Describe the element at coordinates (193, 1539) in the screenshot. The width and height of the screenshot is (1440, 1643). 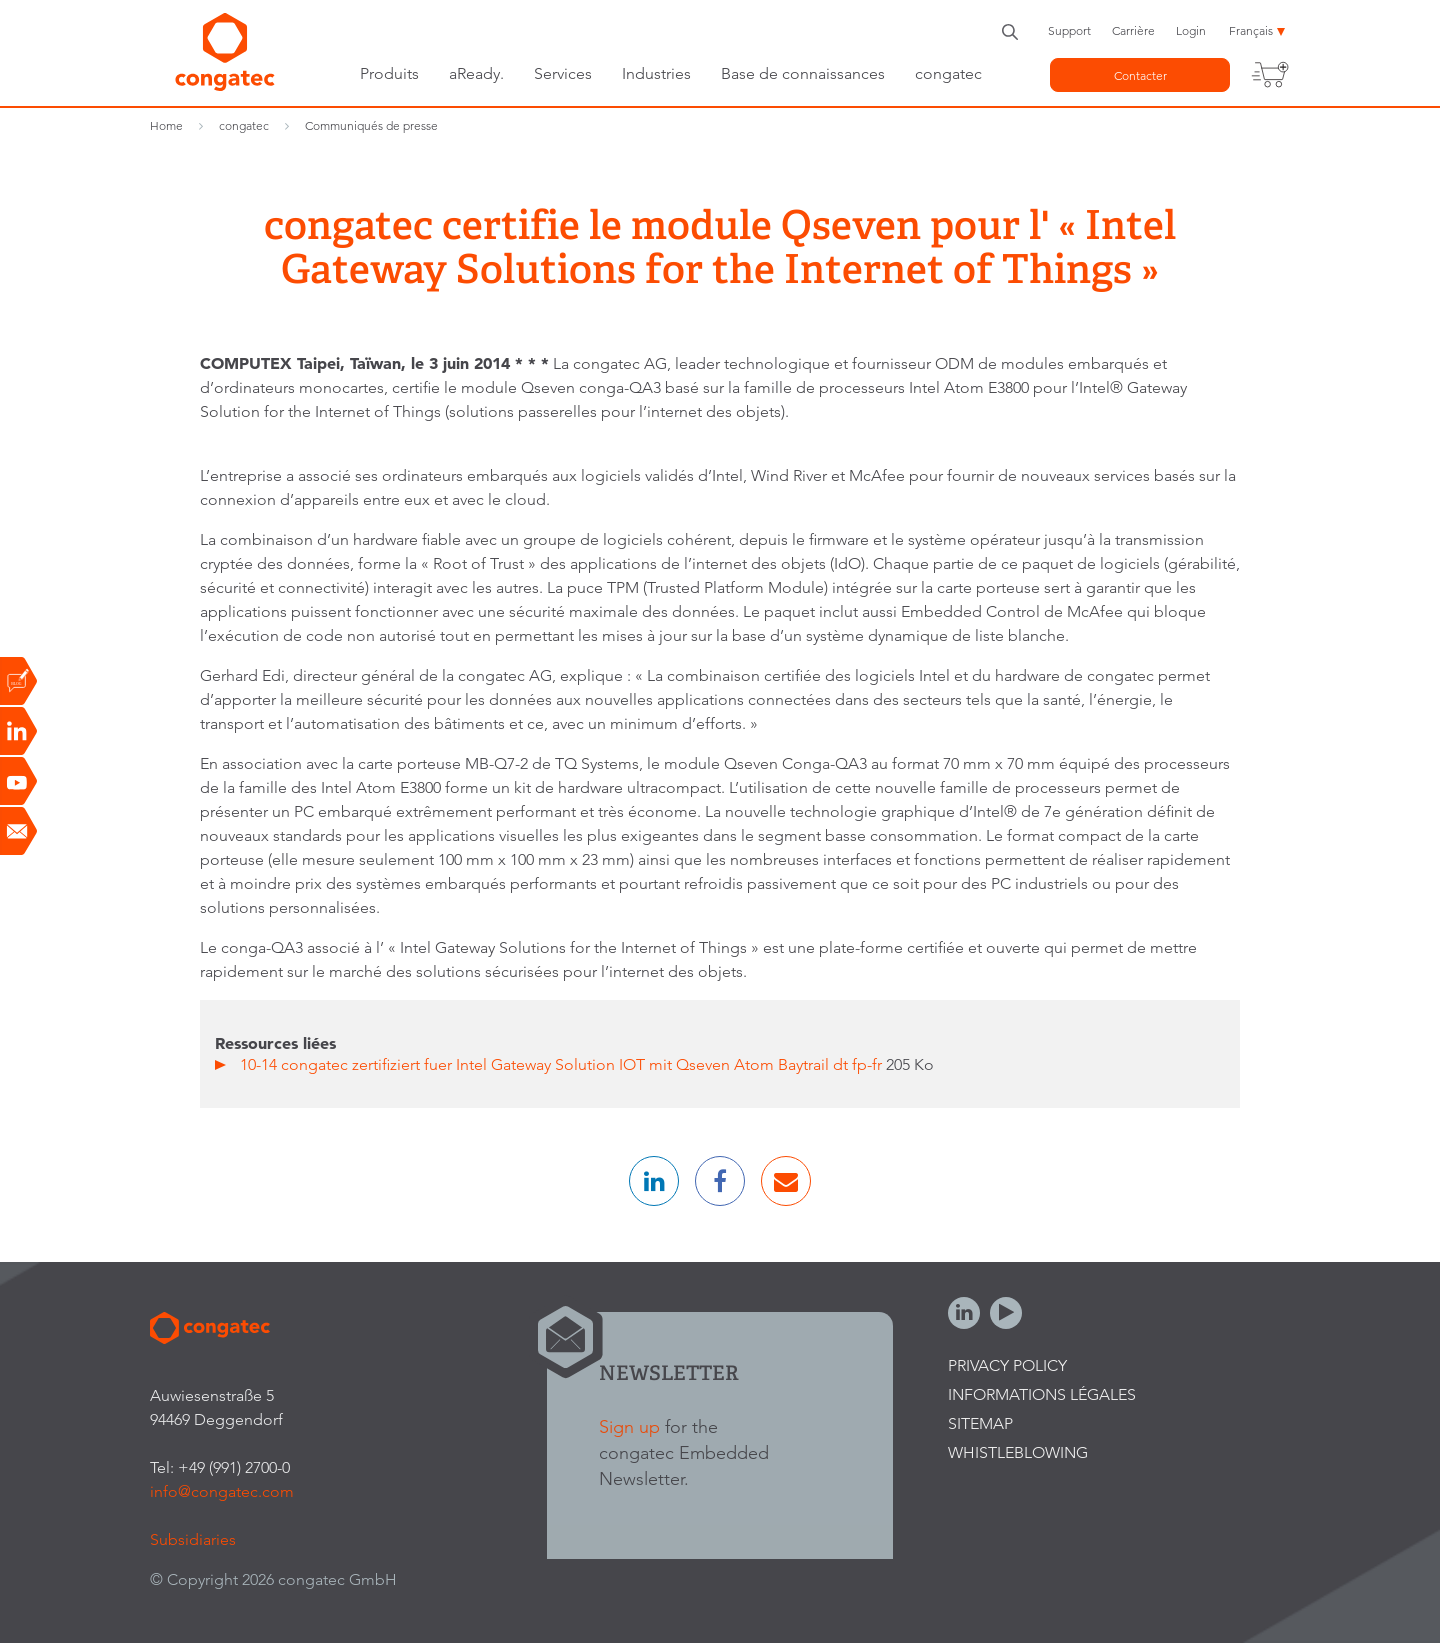
I see `Subsidiaries` at that location.